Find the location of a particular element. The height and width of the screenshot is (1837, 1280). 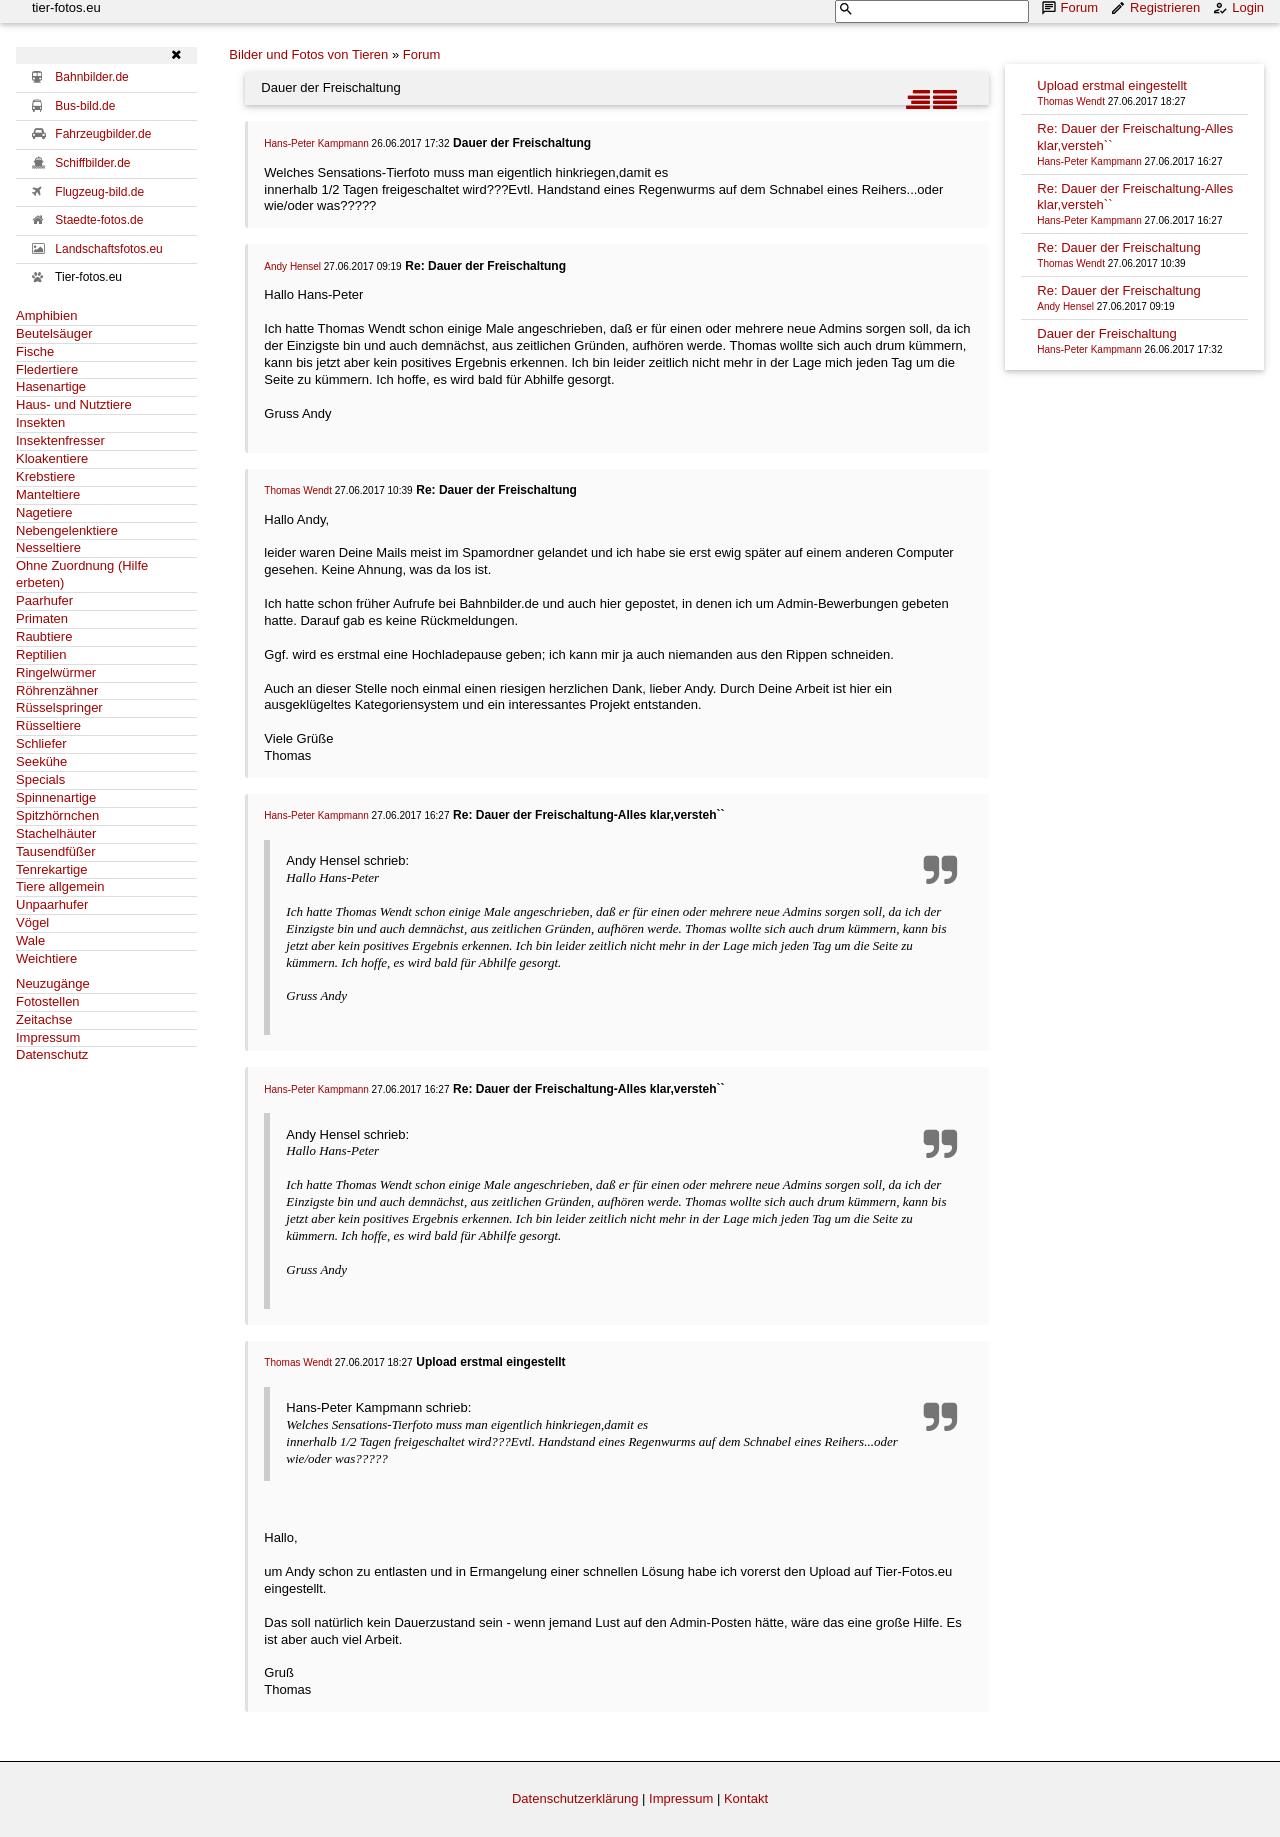

Seekühe is located at coordinates (41, 761).